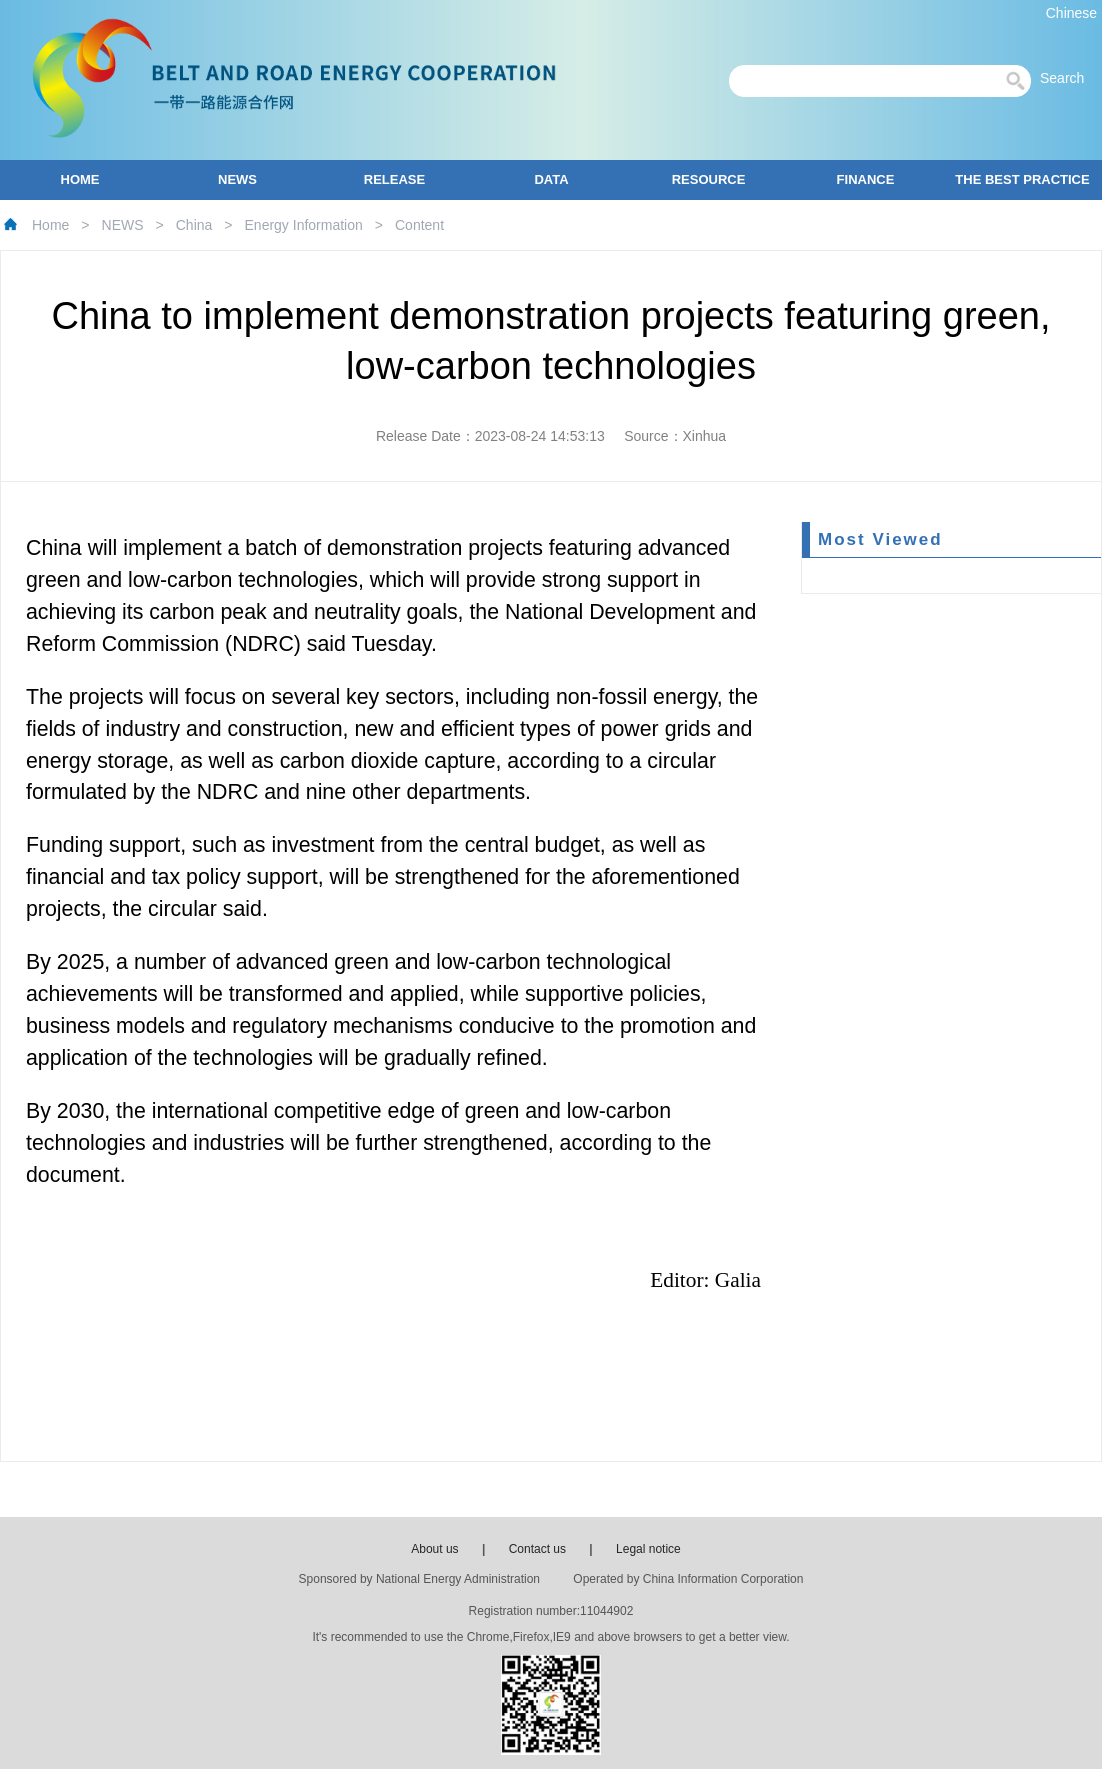  Describe the element at coordinates (394, 179) in the screenshot. I see `RELEASE` at that location.